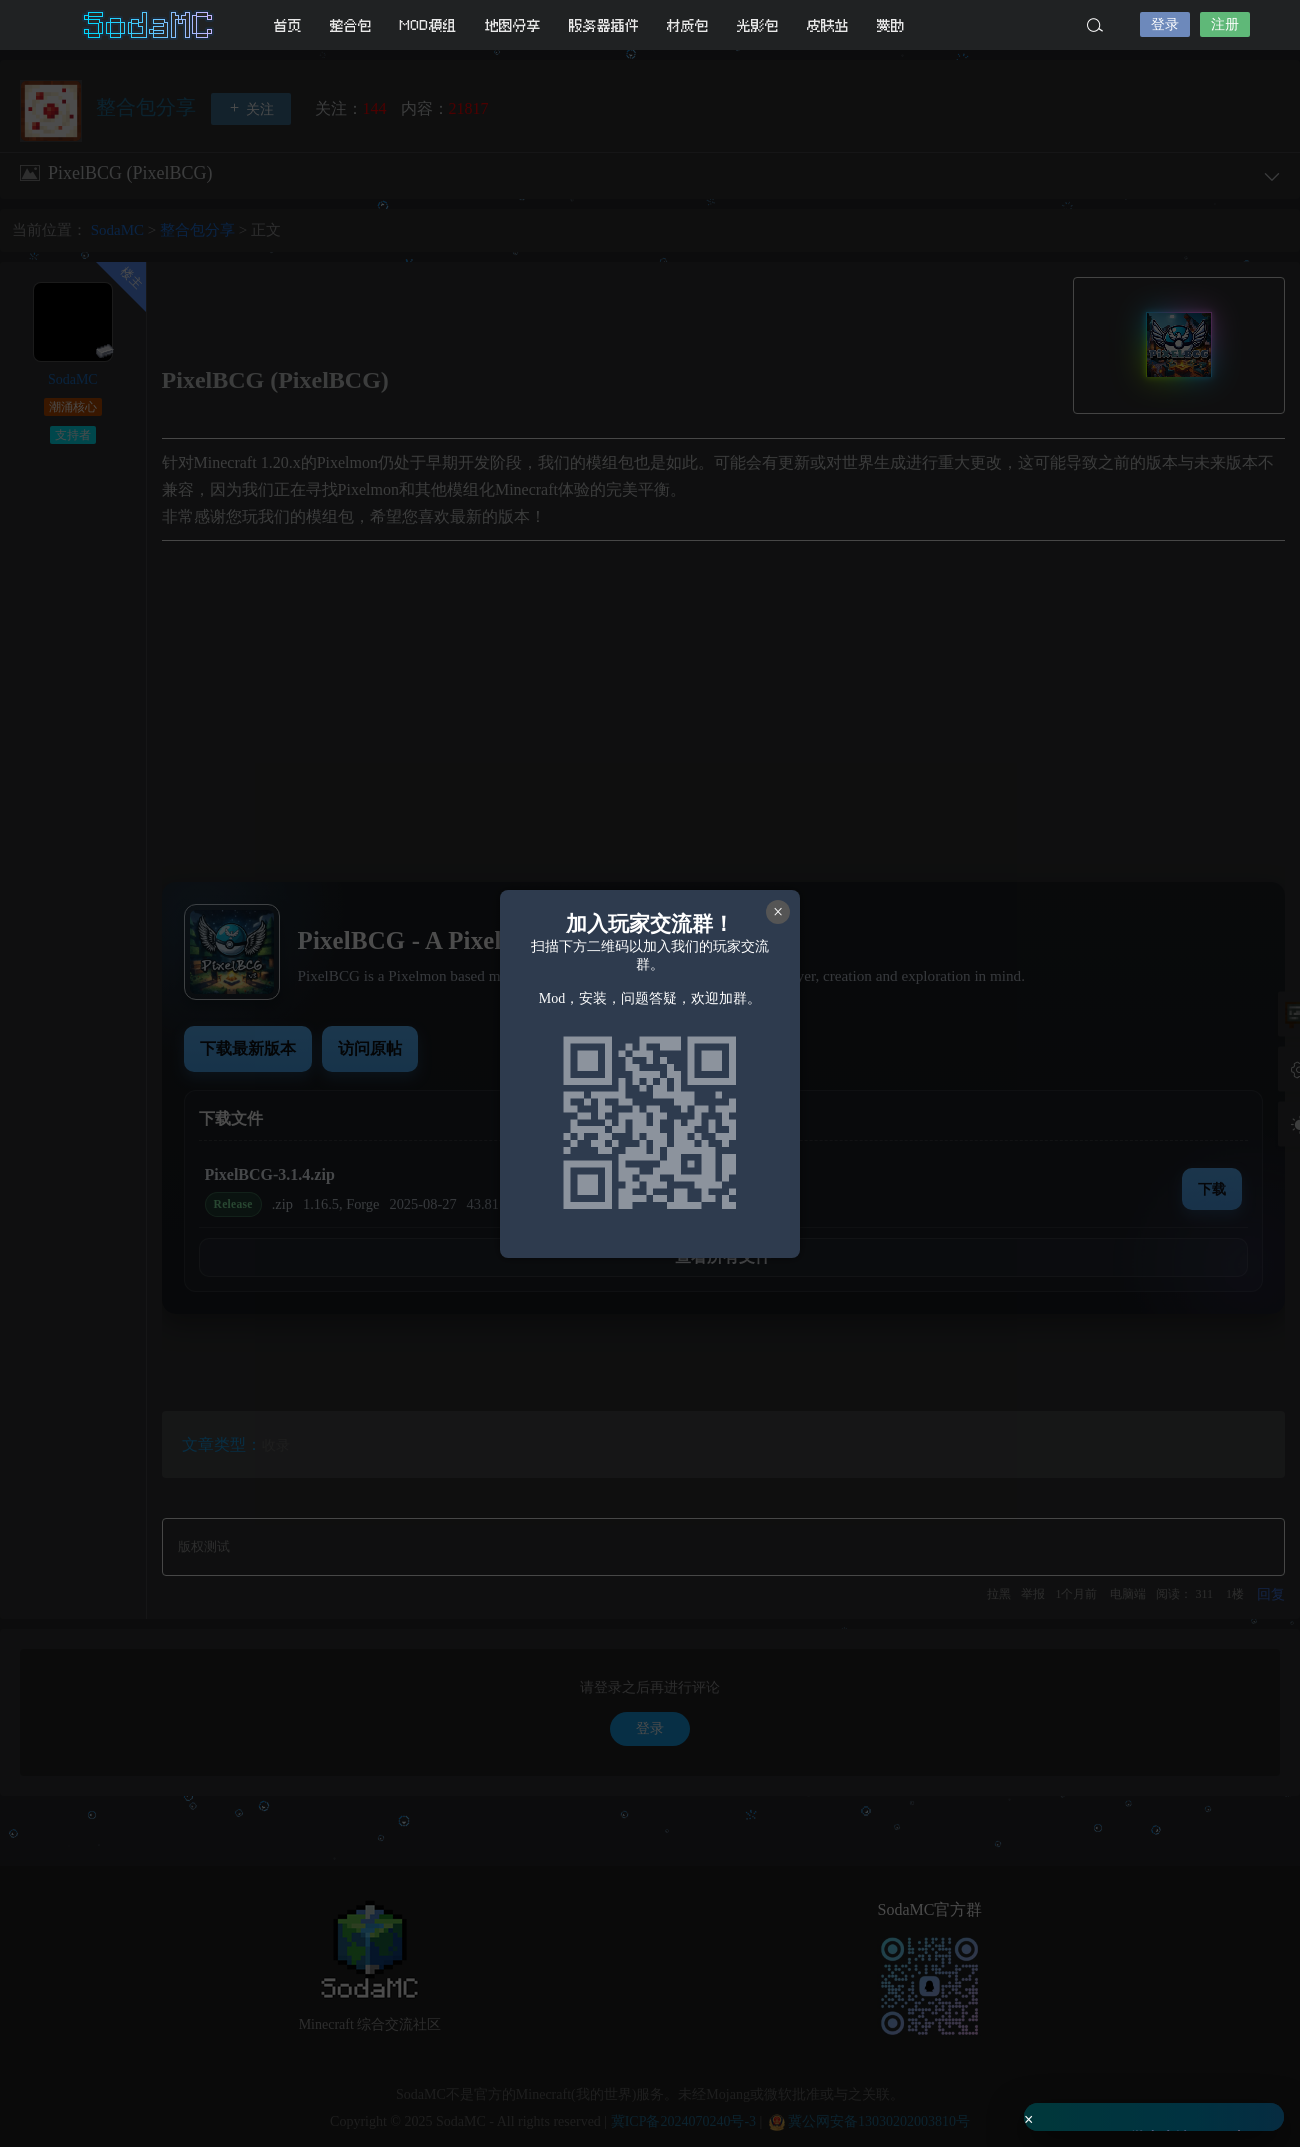 Image resolution: width=1300 pixels, height=2147 pixels. I want to click on 整合包, so click(351, 25).